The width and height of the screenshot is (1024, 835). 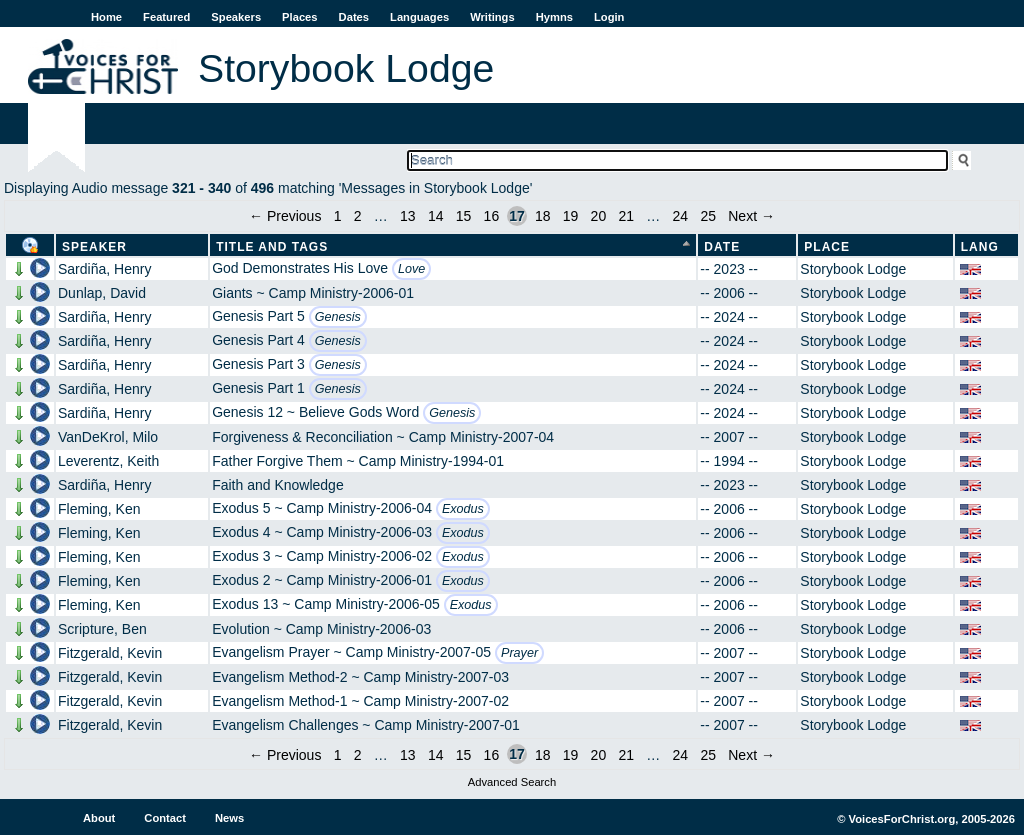 I want to click on Prayer, so click(x=519, y=653).